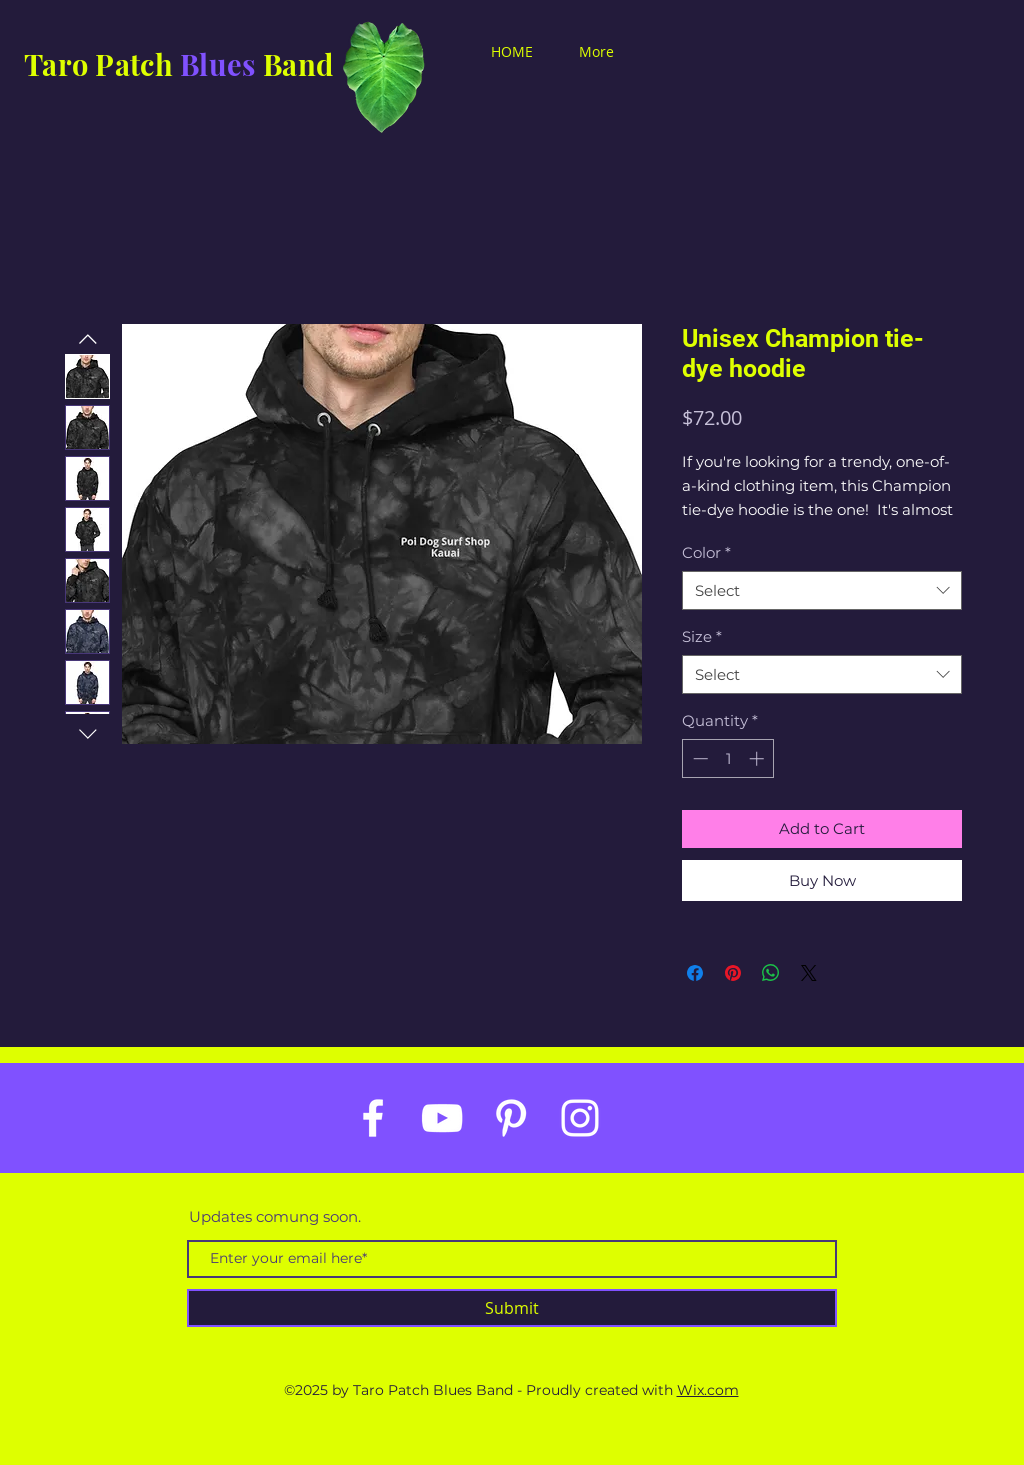 The image size is (1024, 1465). I want to click on [Submit], so click(512, 1308).